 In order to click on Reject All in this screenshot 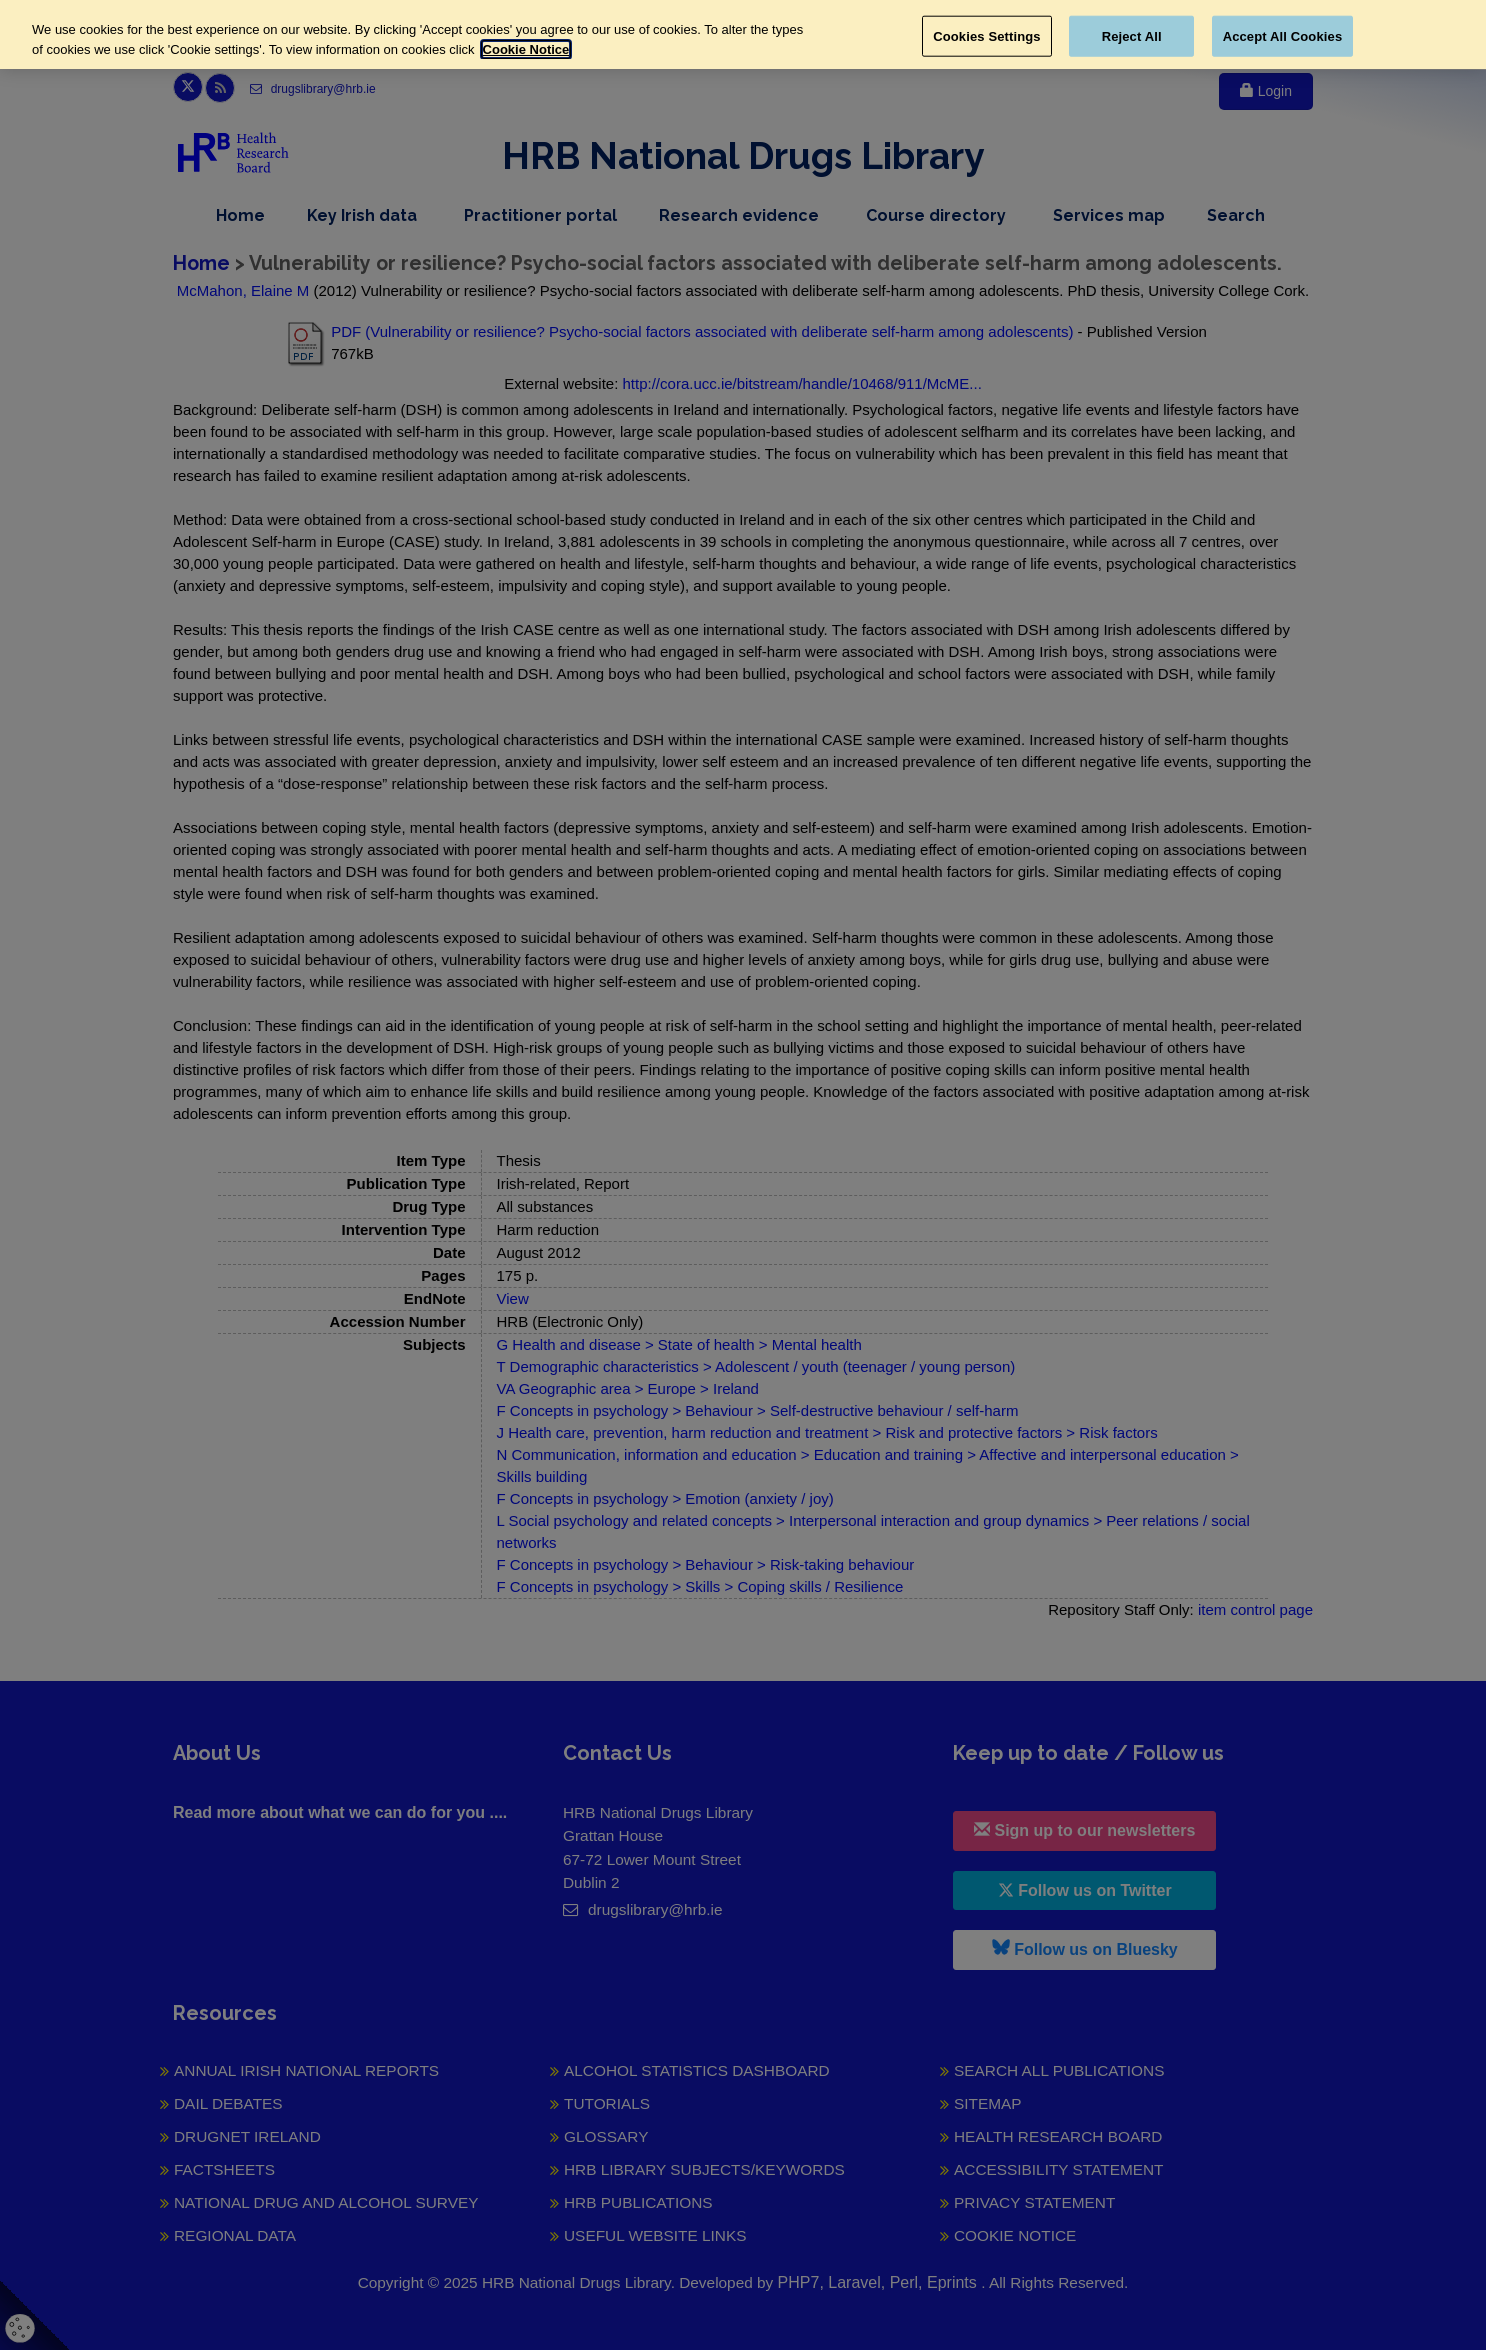, I will do `click(1132, 35)`.